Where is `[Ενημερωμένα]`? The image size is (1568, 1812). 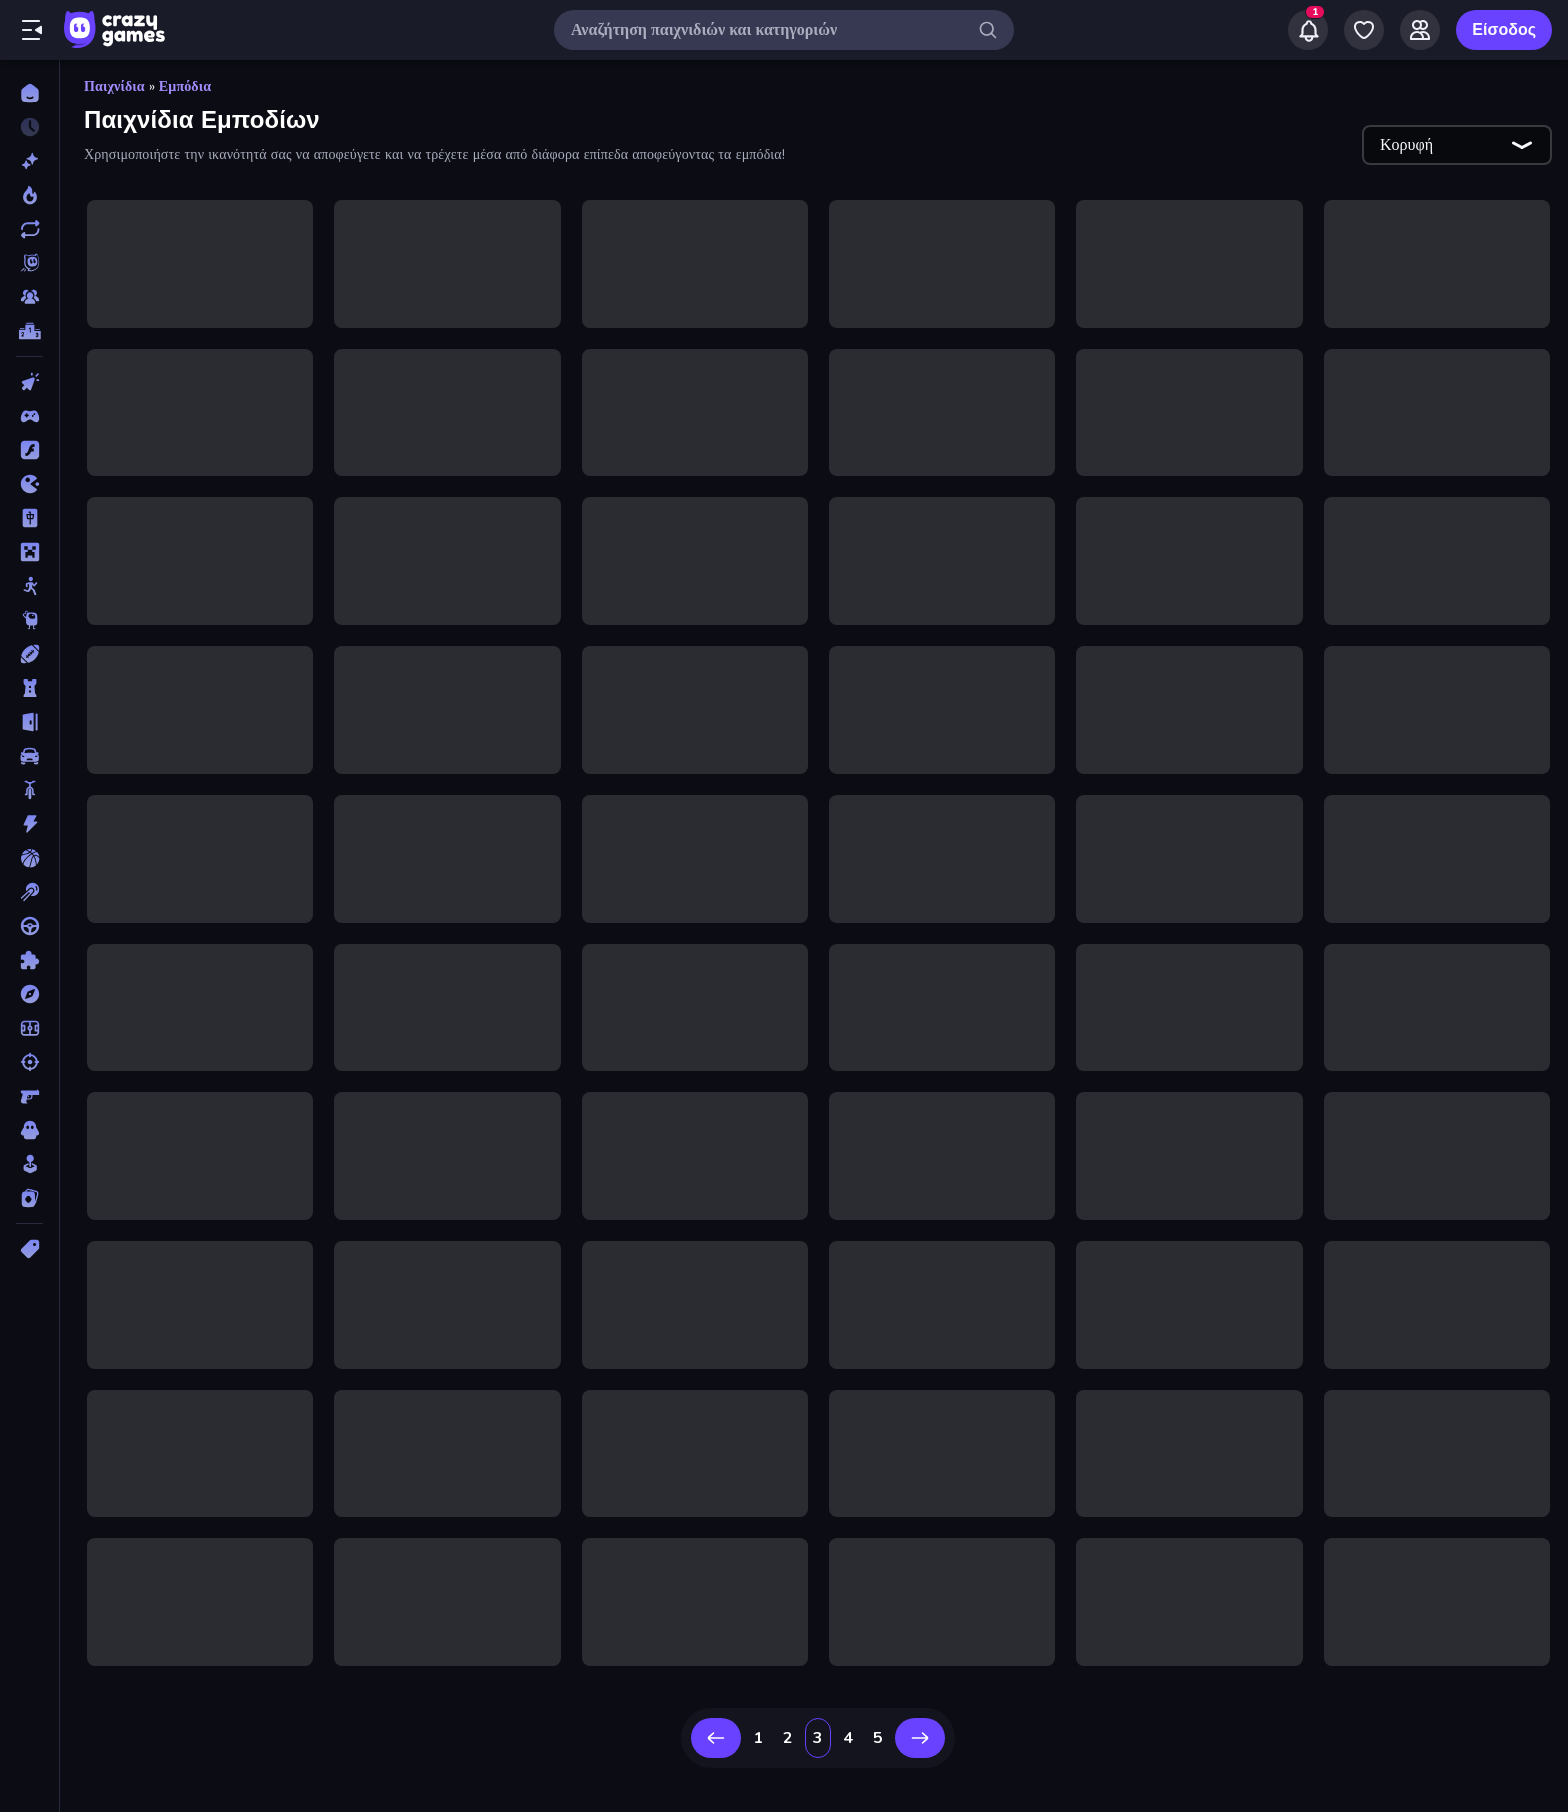
[Ενημερωμένα] is located at coordinates (29, 229).